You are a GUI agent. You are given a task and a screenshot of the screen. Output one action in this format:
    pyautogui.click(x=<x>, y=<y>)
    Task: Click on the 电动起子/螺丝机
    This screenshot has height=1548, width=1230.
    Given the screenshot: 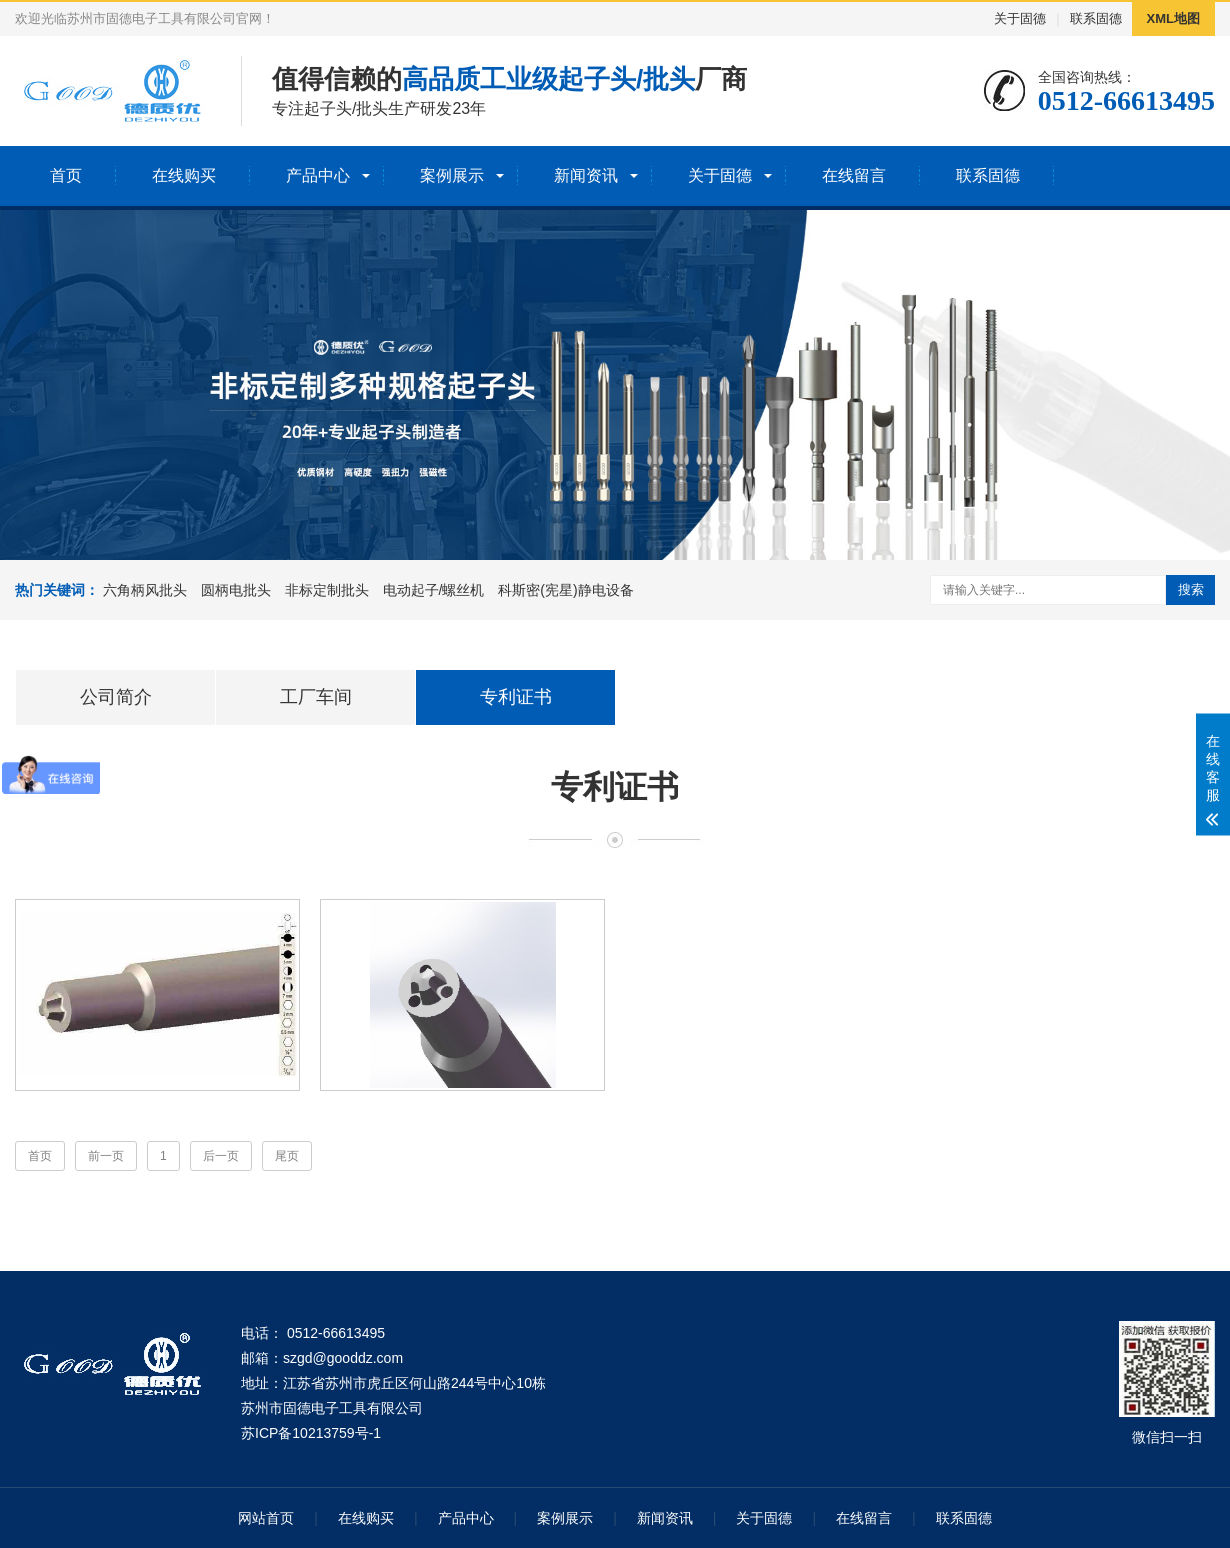 What is the action you would take?
    pyautogui.click(x=434, y=590)
    